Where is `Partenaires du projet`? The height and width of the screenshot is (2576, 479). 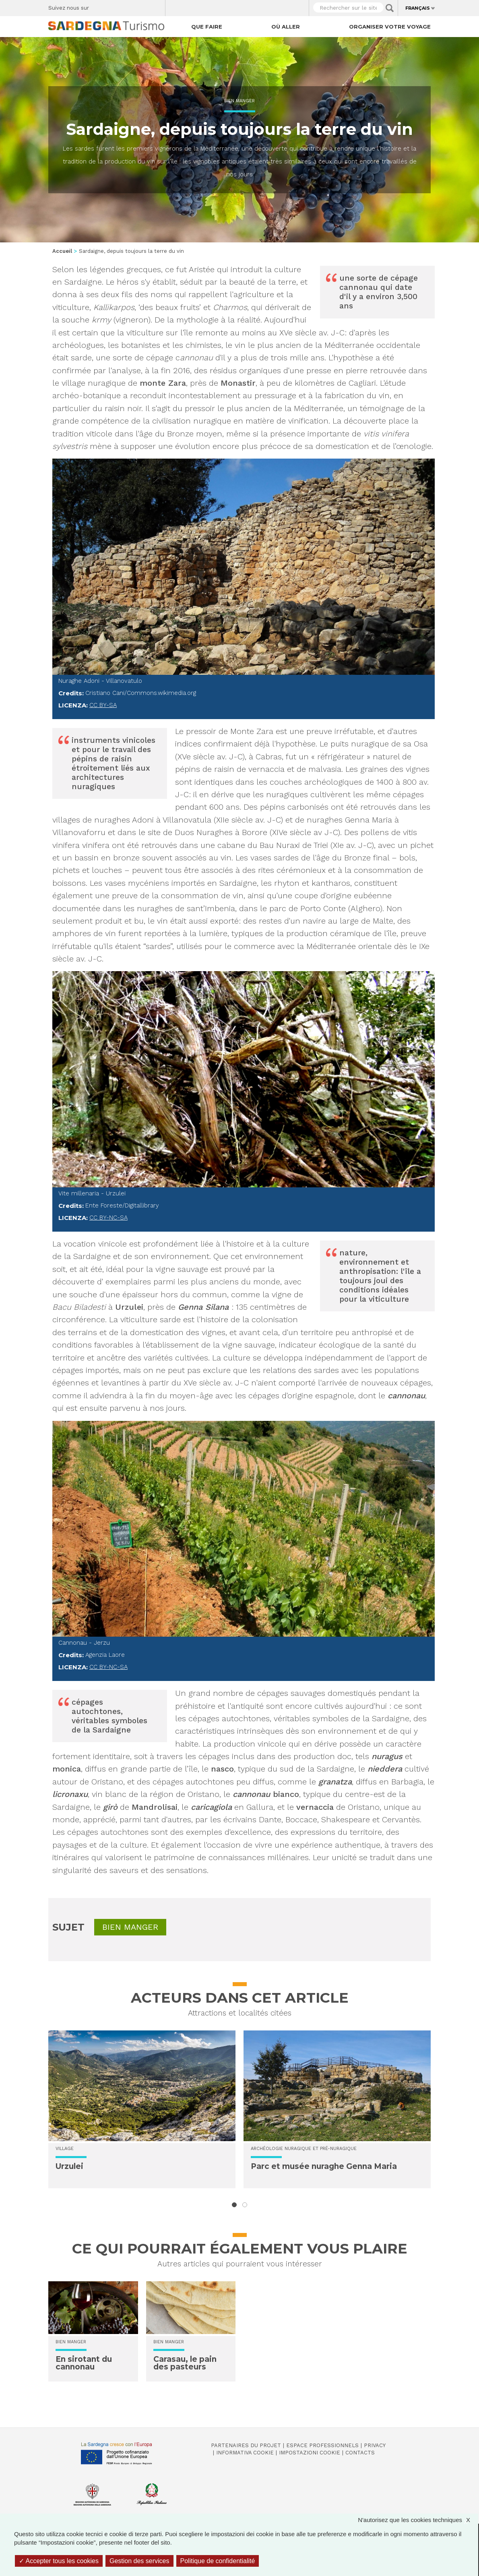
Partenaires du projet is located at coordinates (246, 2445).